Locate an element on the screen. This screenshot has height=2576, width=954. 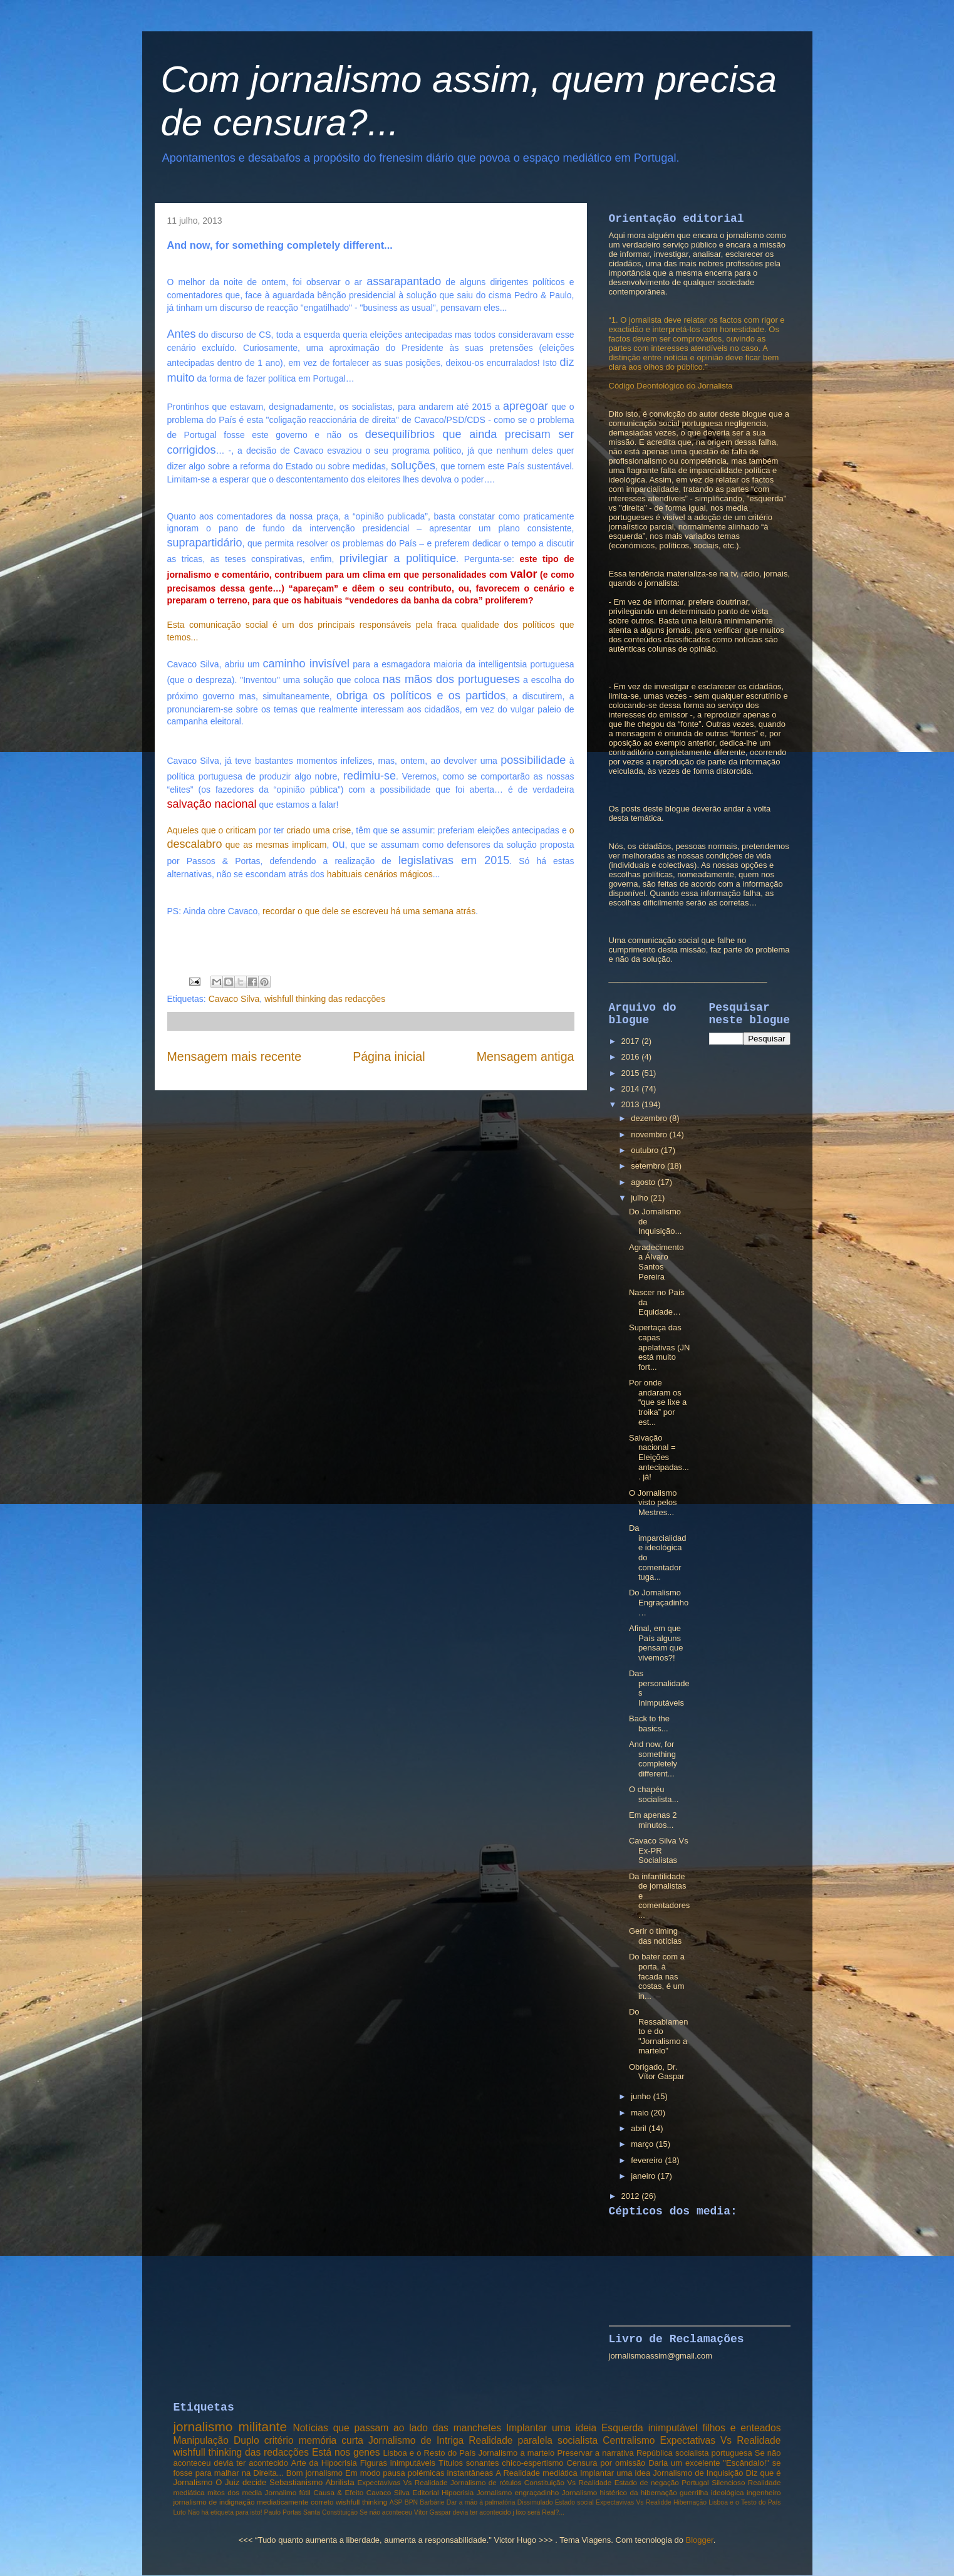
novembro is located at coordinates (650, 1134).